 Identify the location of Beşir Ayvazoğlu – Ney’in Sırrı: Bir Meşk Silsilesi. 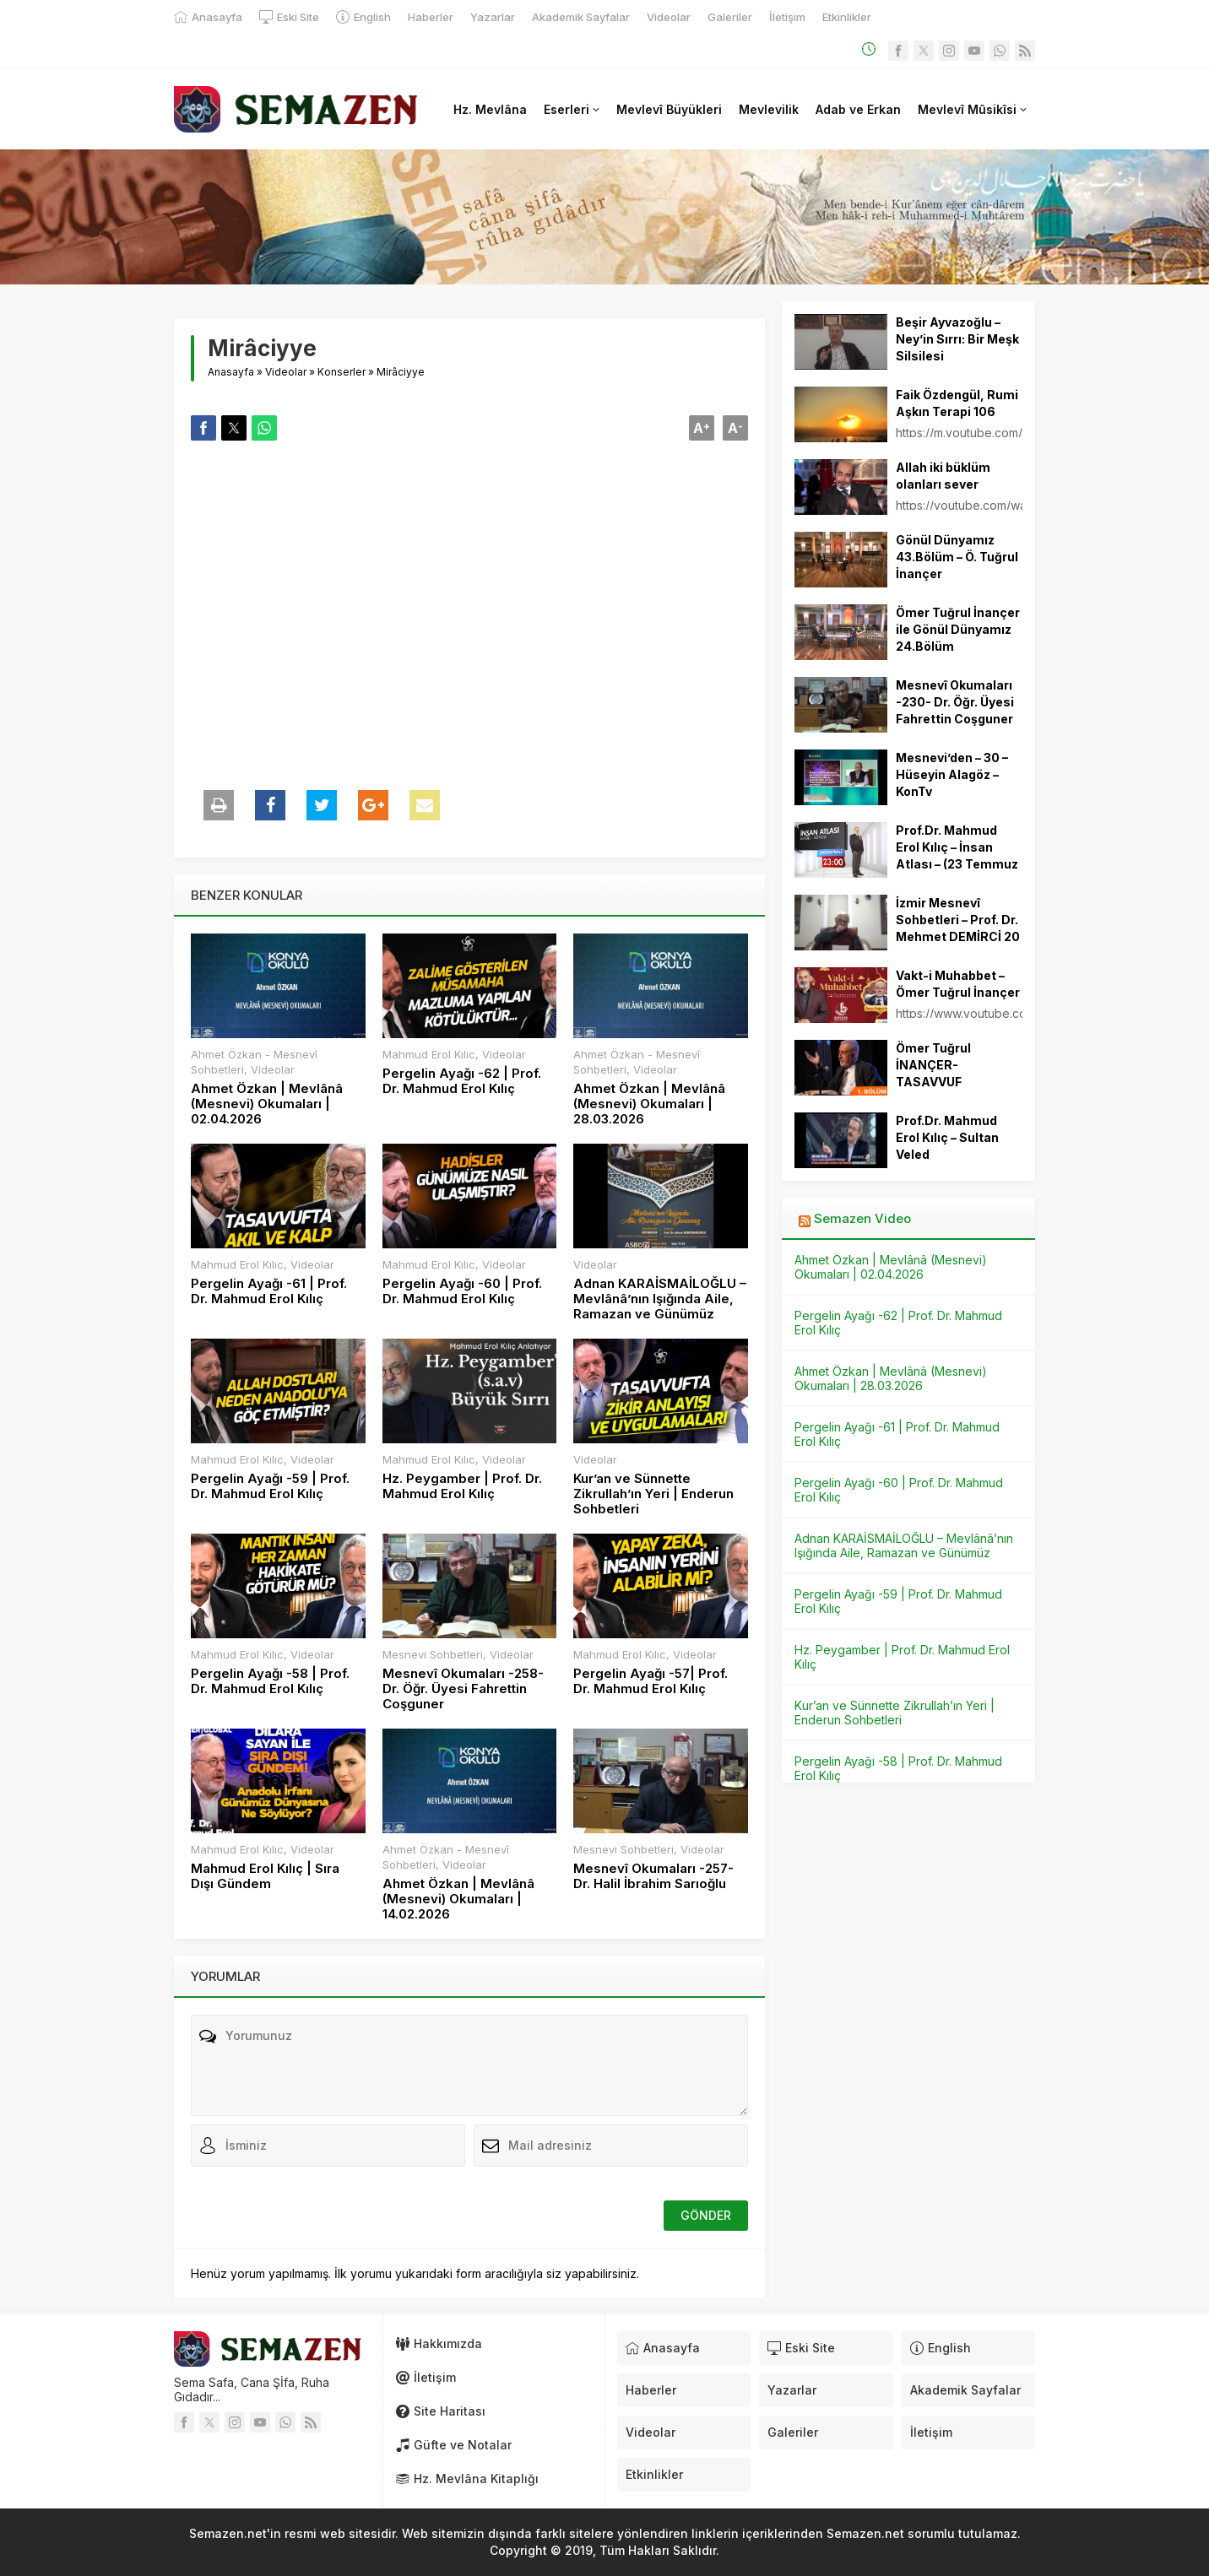
(957, 339).